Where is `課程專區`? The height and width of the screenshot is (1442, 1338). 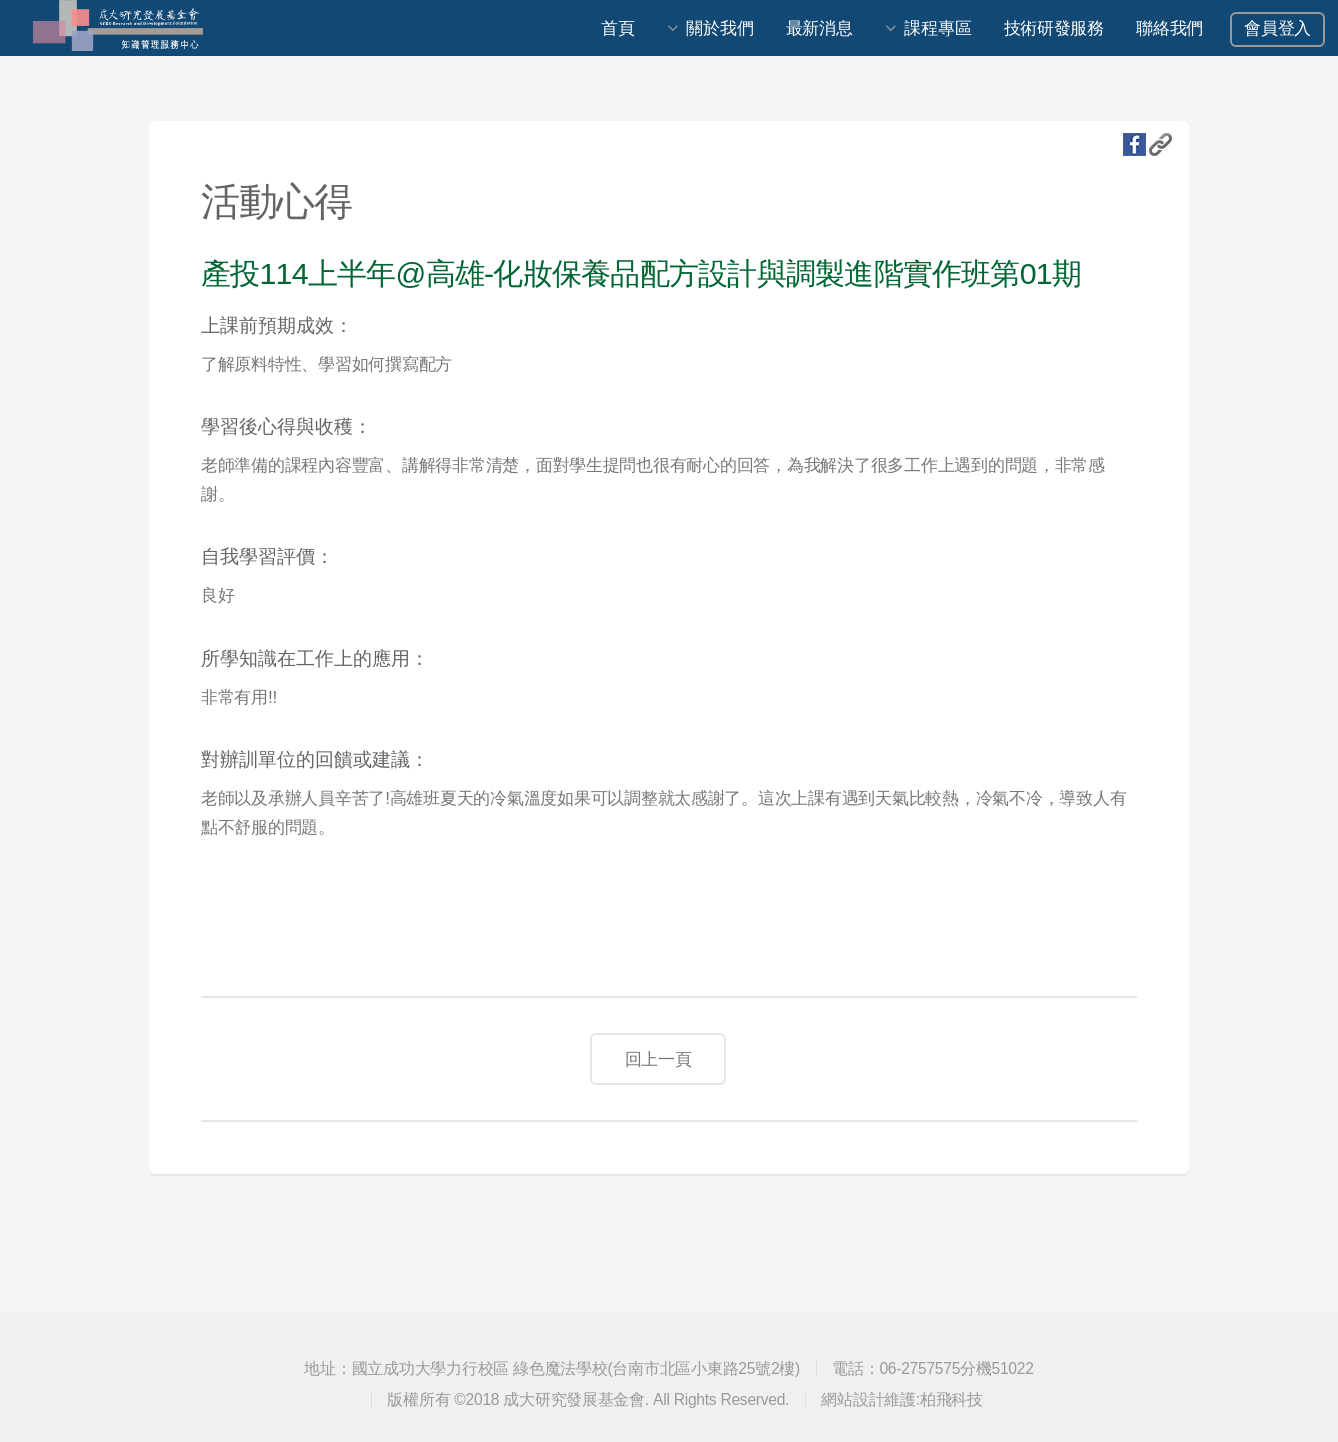
課程專區 is located at coordinates (937, 28).